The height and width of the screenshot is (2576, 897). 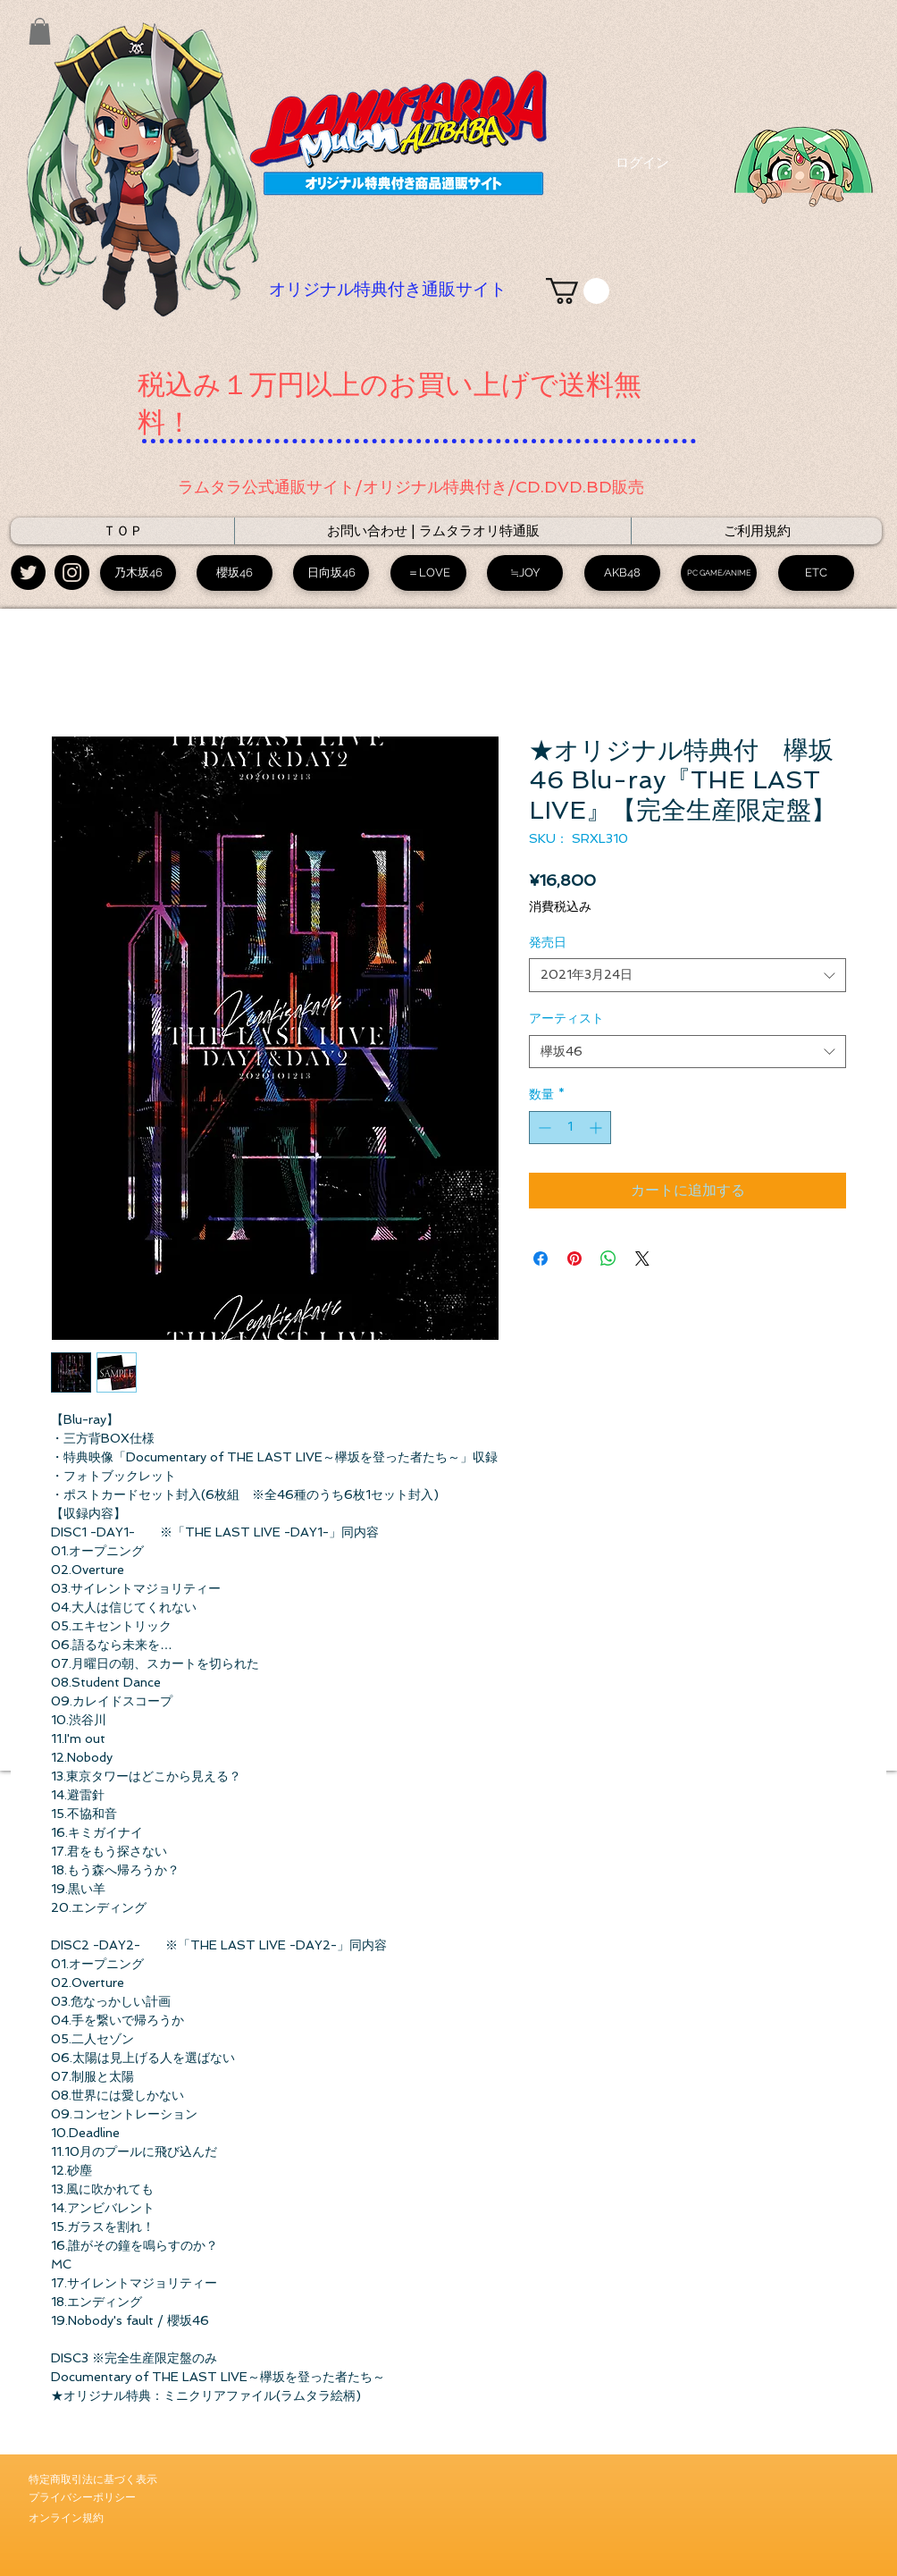 What do you see at coordinates (687, 975) in the screenshot?
I see `[combobox]` at bounding box center [687, 975].